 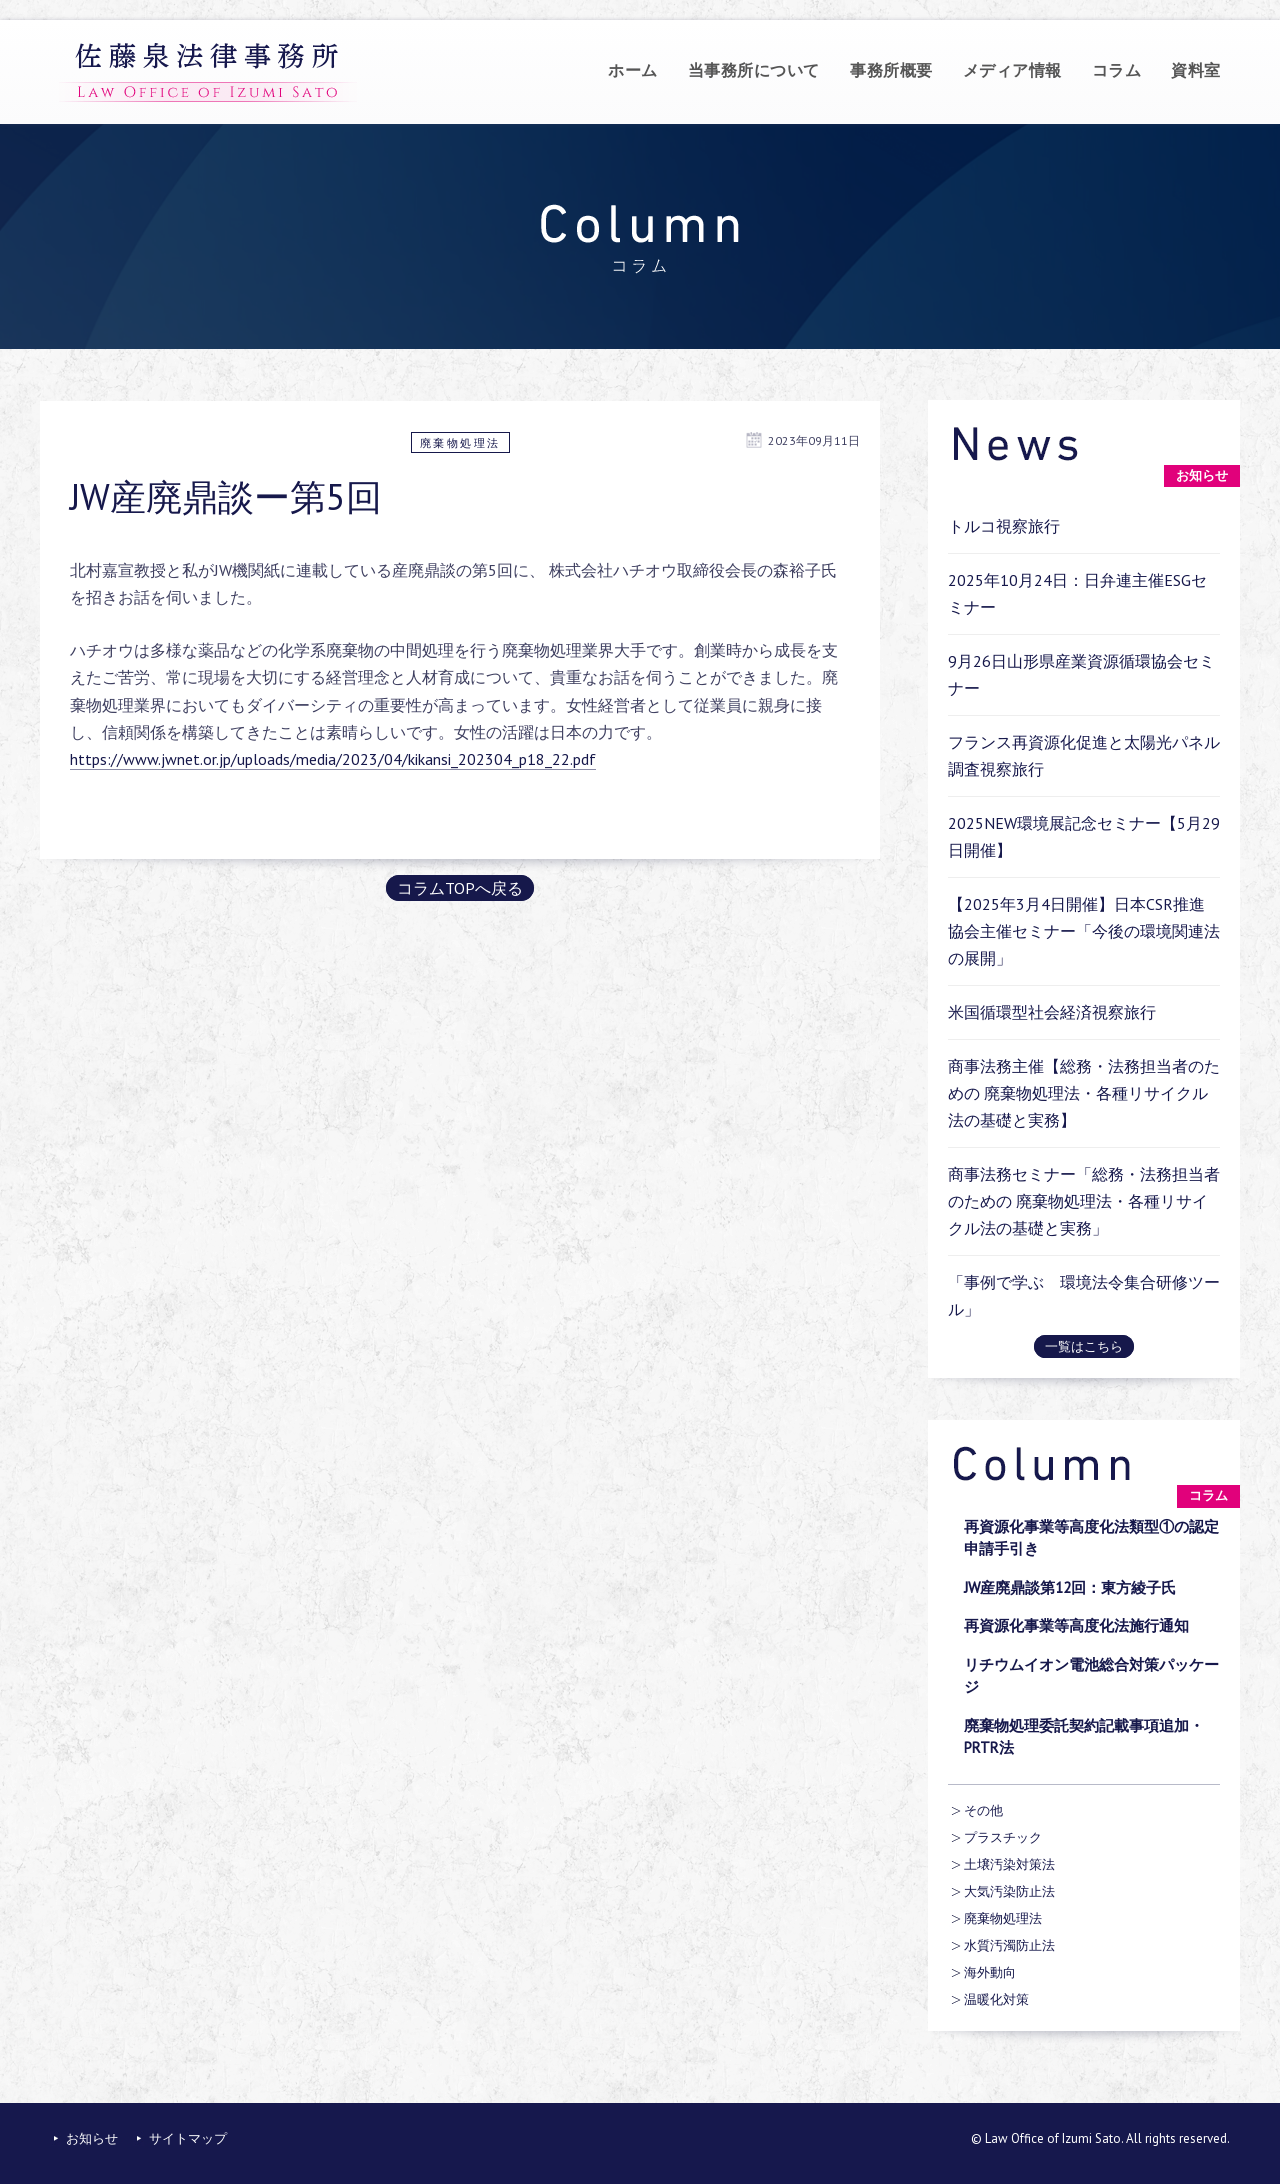 I want to click on メディア情報, so click(x=1012, y=70).